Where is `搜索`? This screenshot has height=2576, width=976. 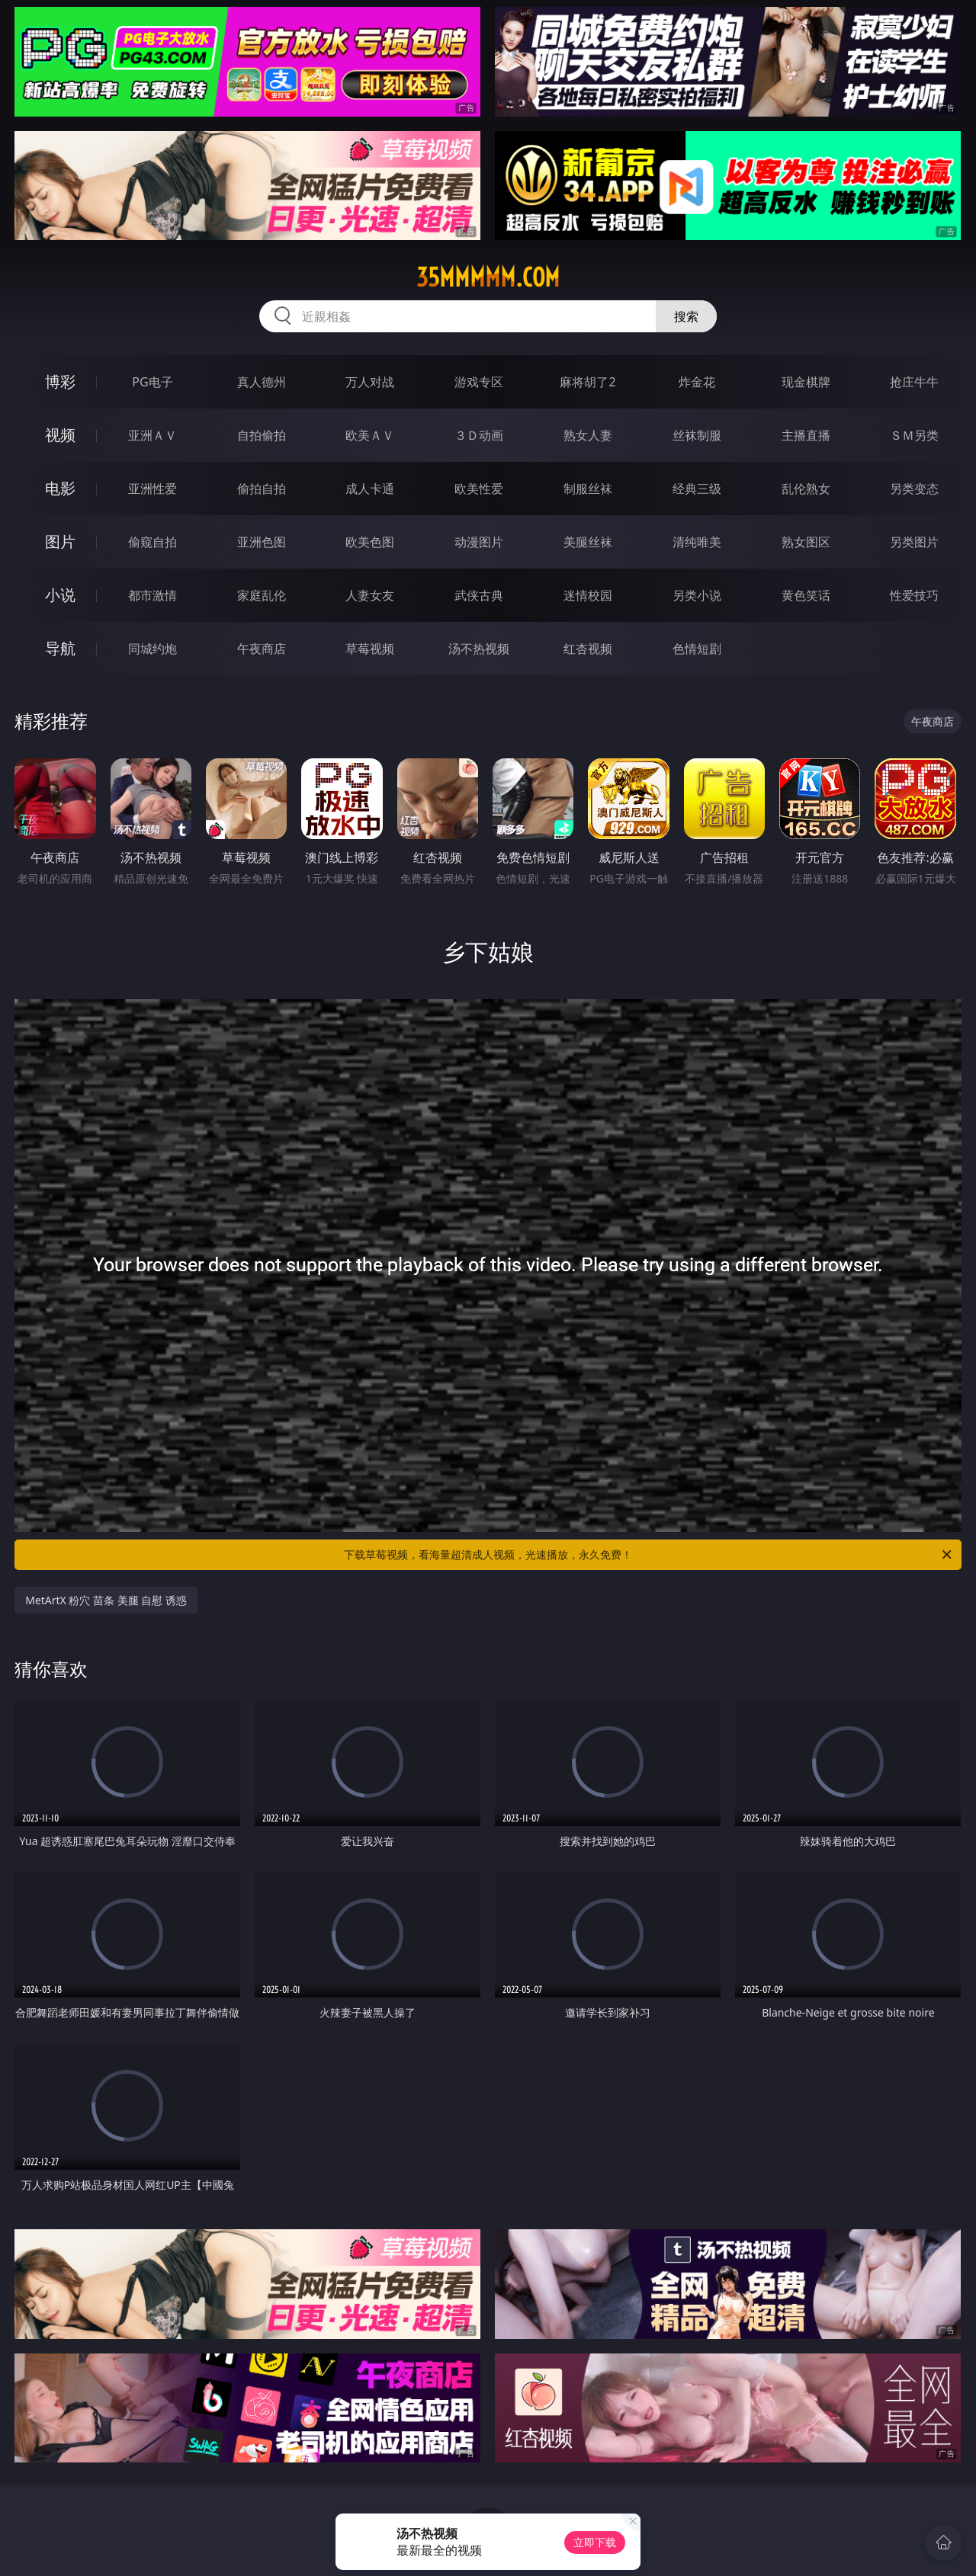 搜索 is located at coordinates (686, 316).